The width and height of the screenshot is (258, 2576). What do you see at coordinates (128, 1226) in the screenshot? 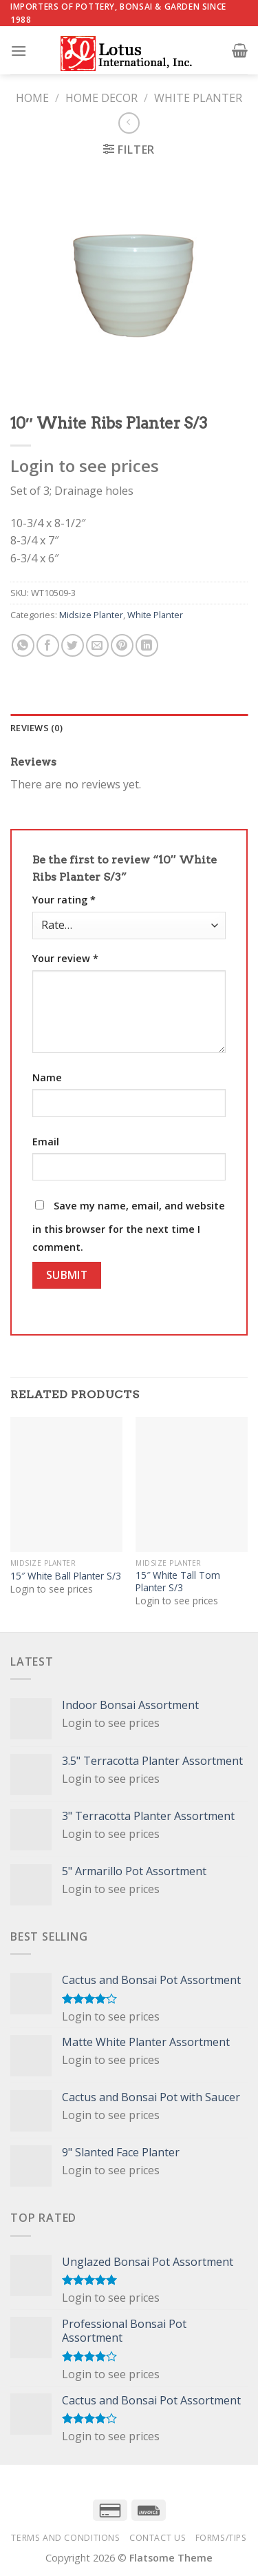
I see `Save my name, email, and website in this browser for the next time I comment.` at bounding box center [128, 1226].